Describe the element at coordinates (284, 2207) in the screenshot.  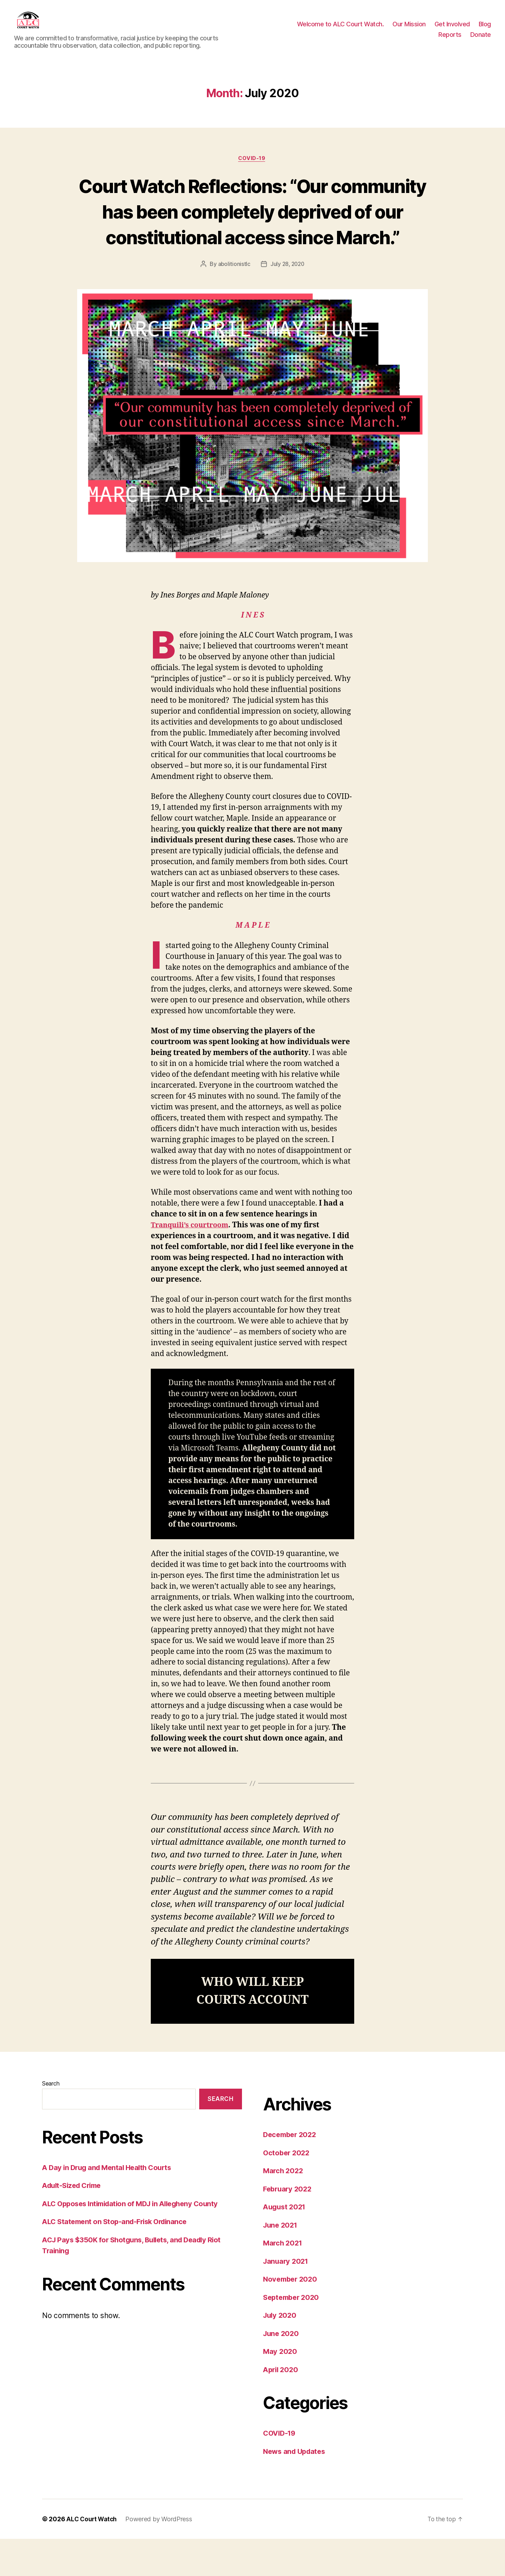
I see `March 2022` at that location.